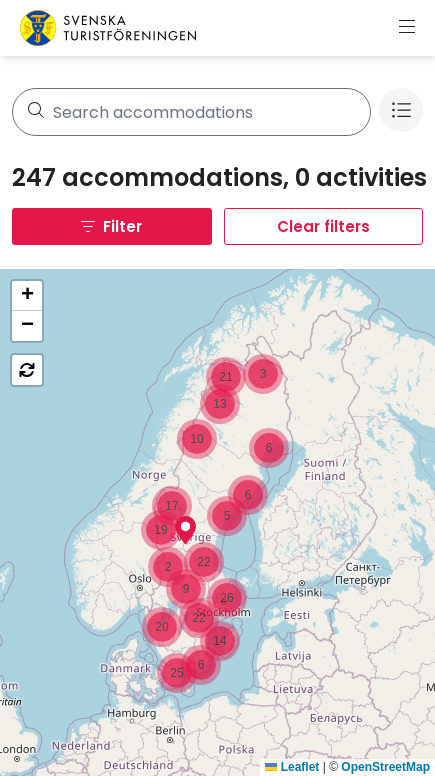 The height and width of the screenshot is (776, 435). I want to click on [button], so click(185, 530).